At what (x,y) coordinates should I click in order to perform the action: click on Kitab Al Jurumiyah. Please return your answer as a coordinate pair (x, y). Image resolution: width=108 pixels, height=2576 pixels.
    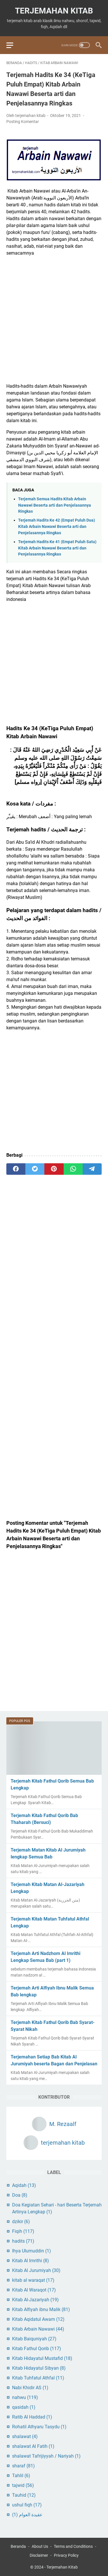
    Looking at the image, I should click on (36, 2270).